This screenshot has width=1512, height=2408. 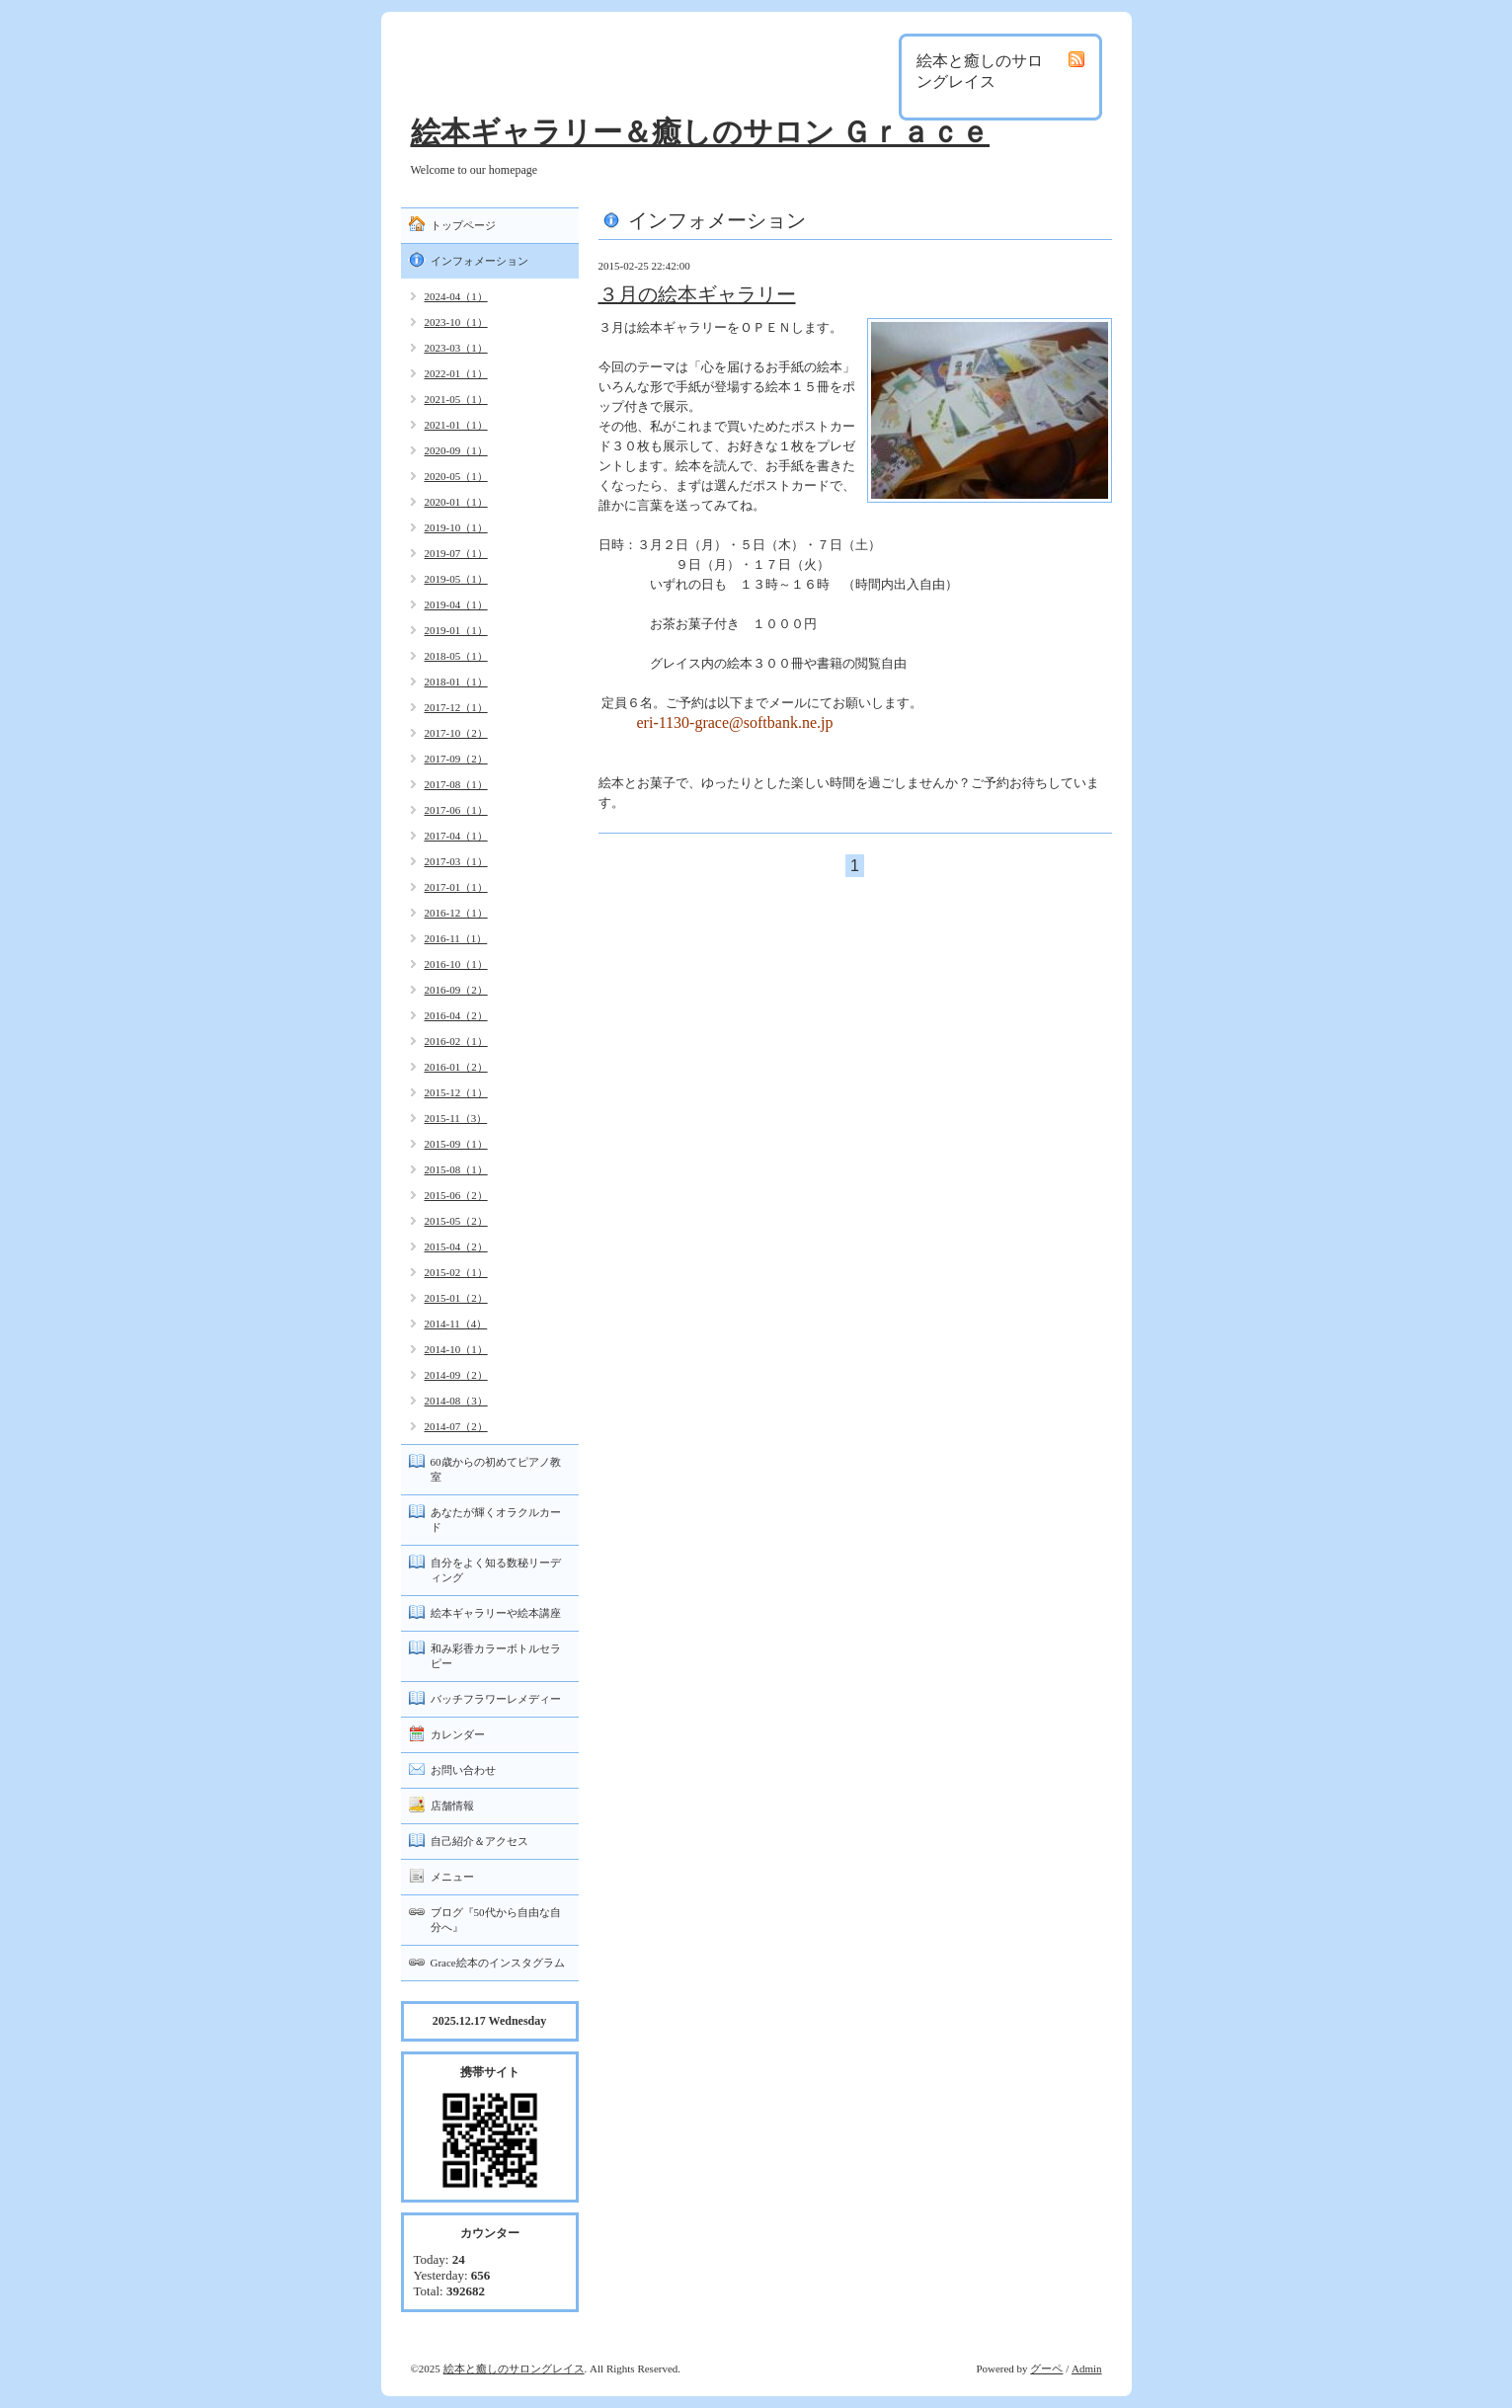 What do you see at coordinates (498, 1962) in the screenshot?
I see `Grace絵本のインスタグラム` at bounding box center [498, 1962].